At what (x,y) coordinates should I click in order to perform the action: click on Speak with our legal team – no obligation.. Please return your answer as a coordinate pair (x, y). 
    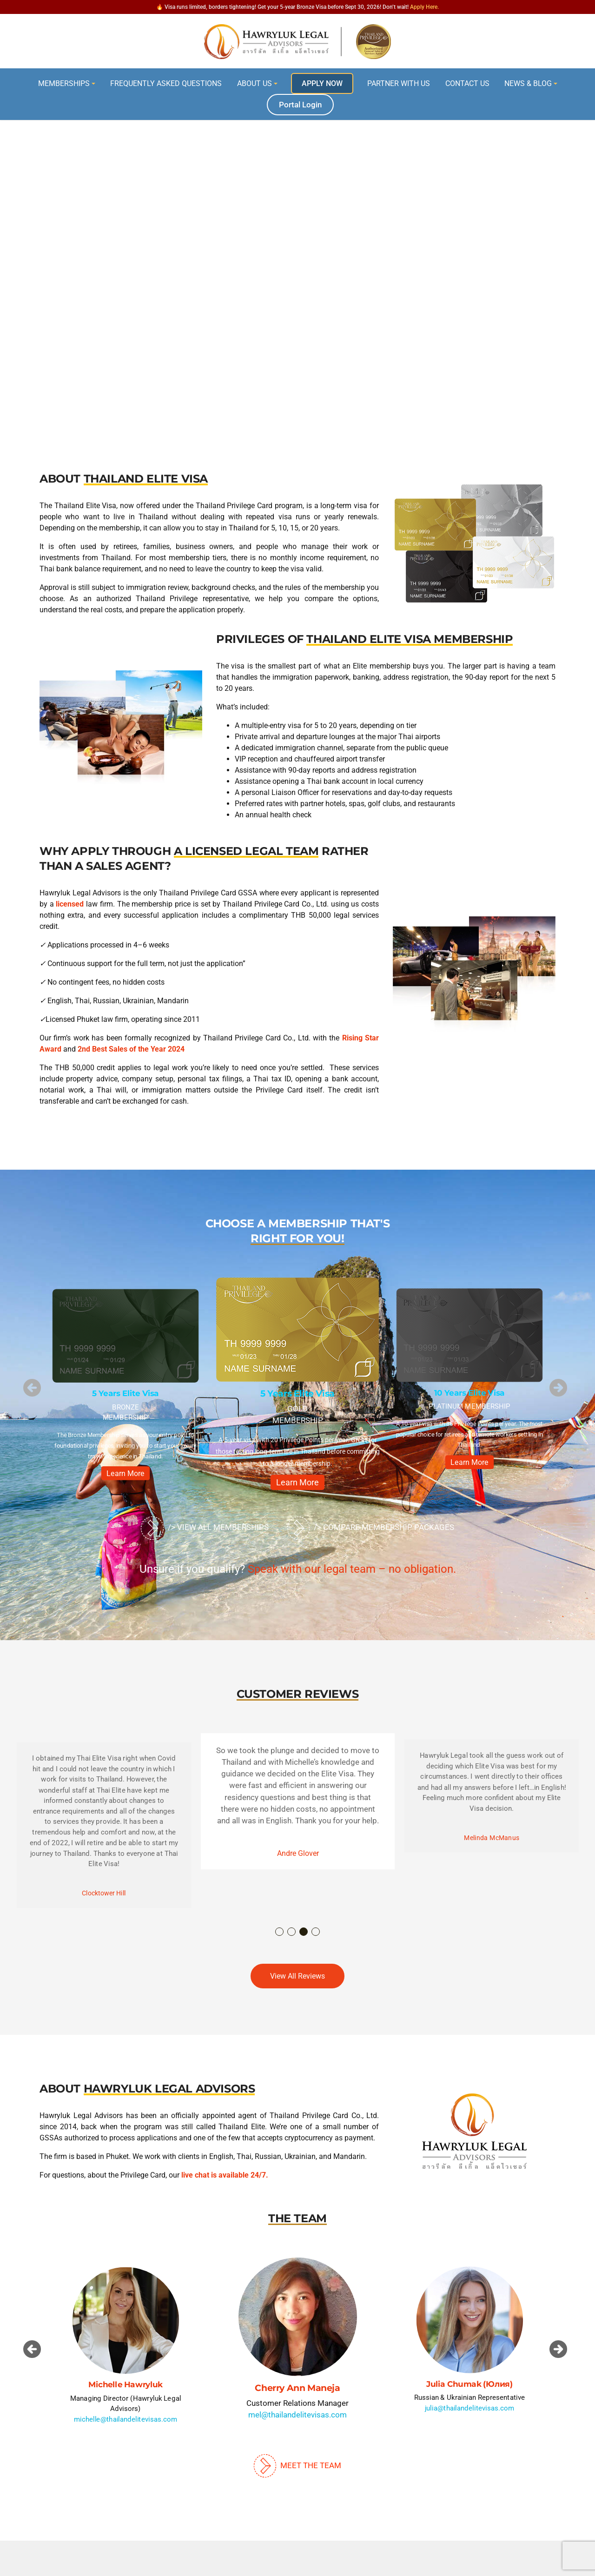
    Looking at the image, I should click on (352, 1569).